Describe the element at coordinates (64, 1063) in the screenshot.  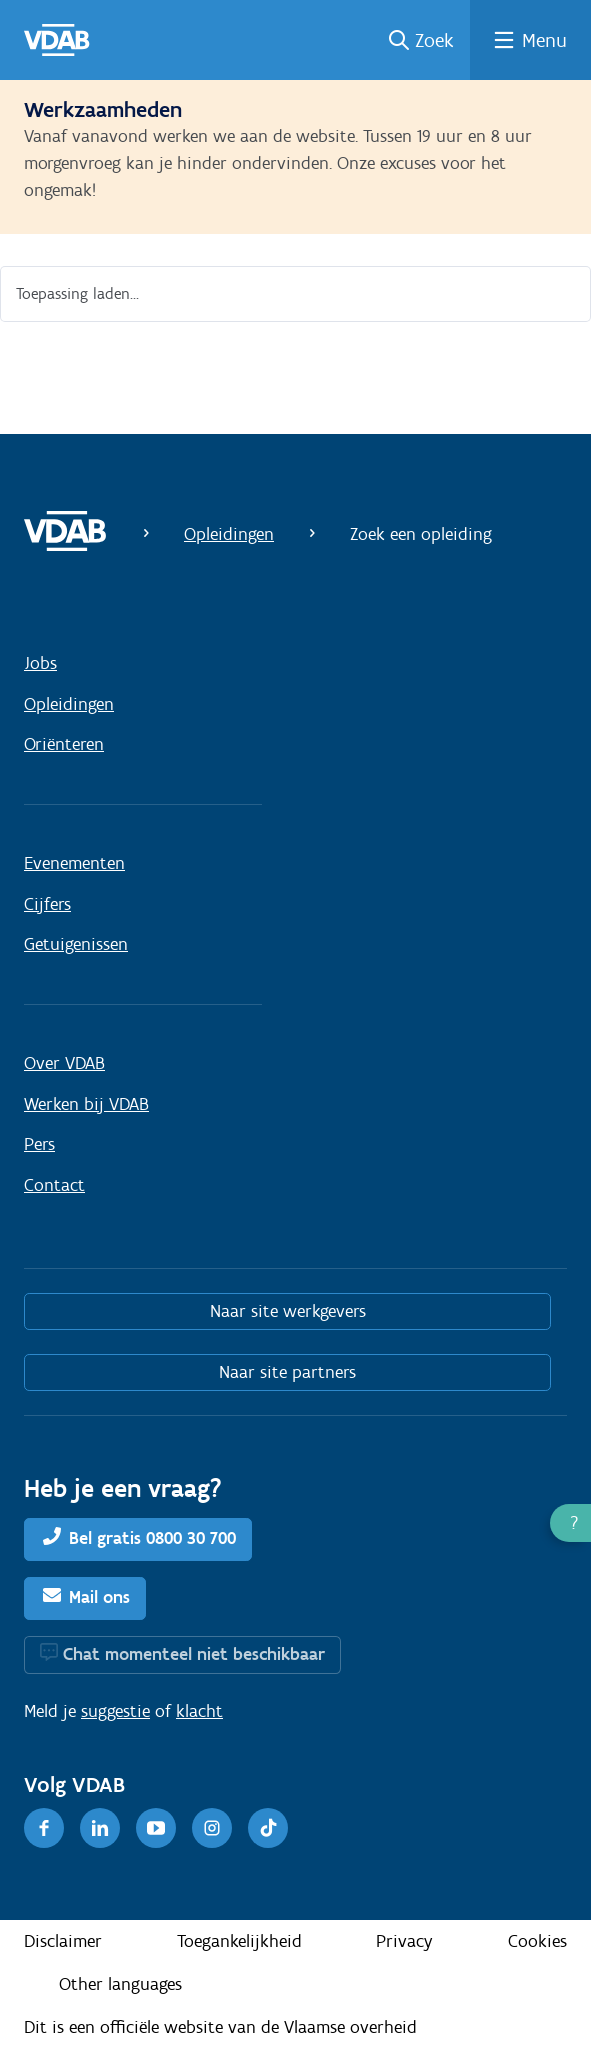
I see `Over VDAB` at that location.